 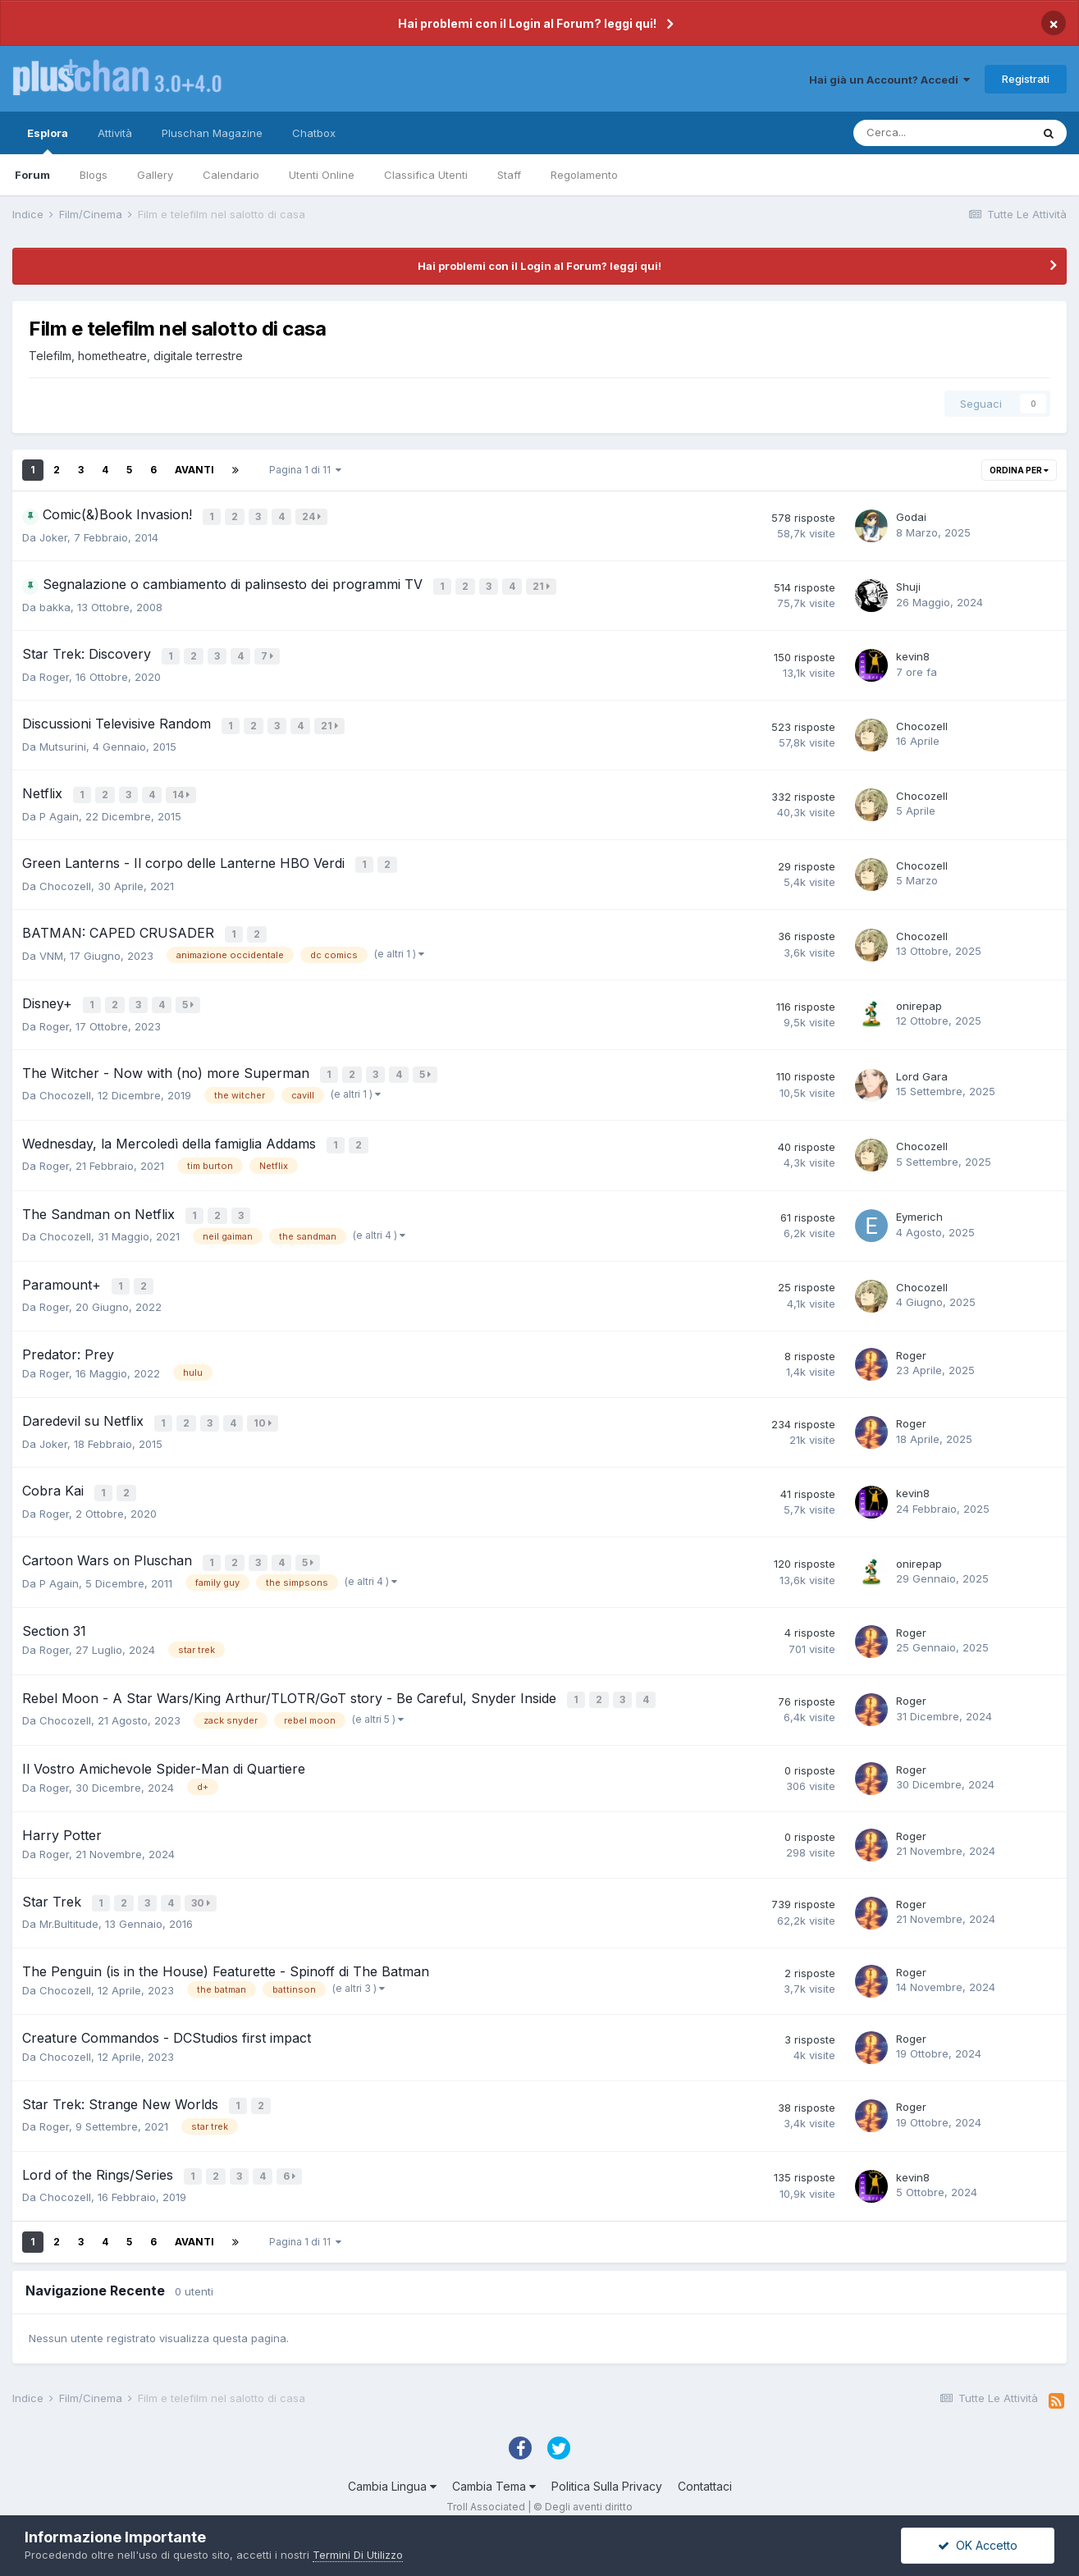 What do you see at coordinates (426, 174) in the screenshot?
I see `Classifica Utenti` at bounding box center [426, 174].